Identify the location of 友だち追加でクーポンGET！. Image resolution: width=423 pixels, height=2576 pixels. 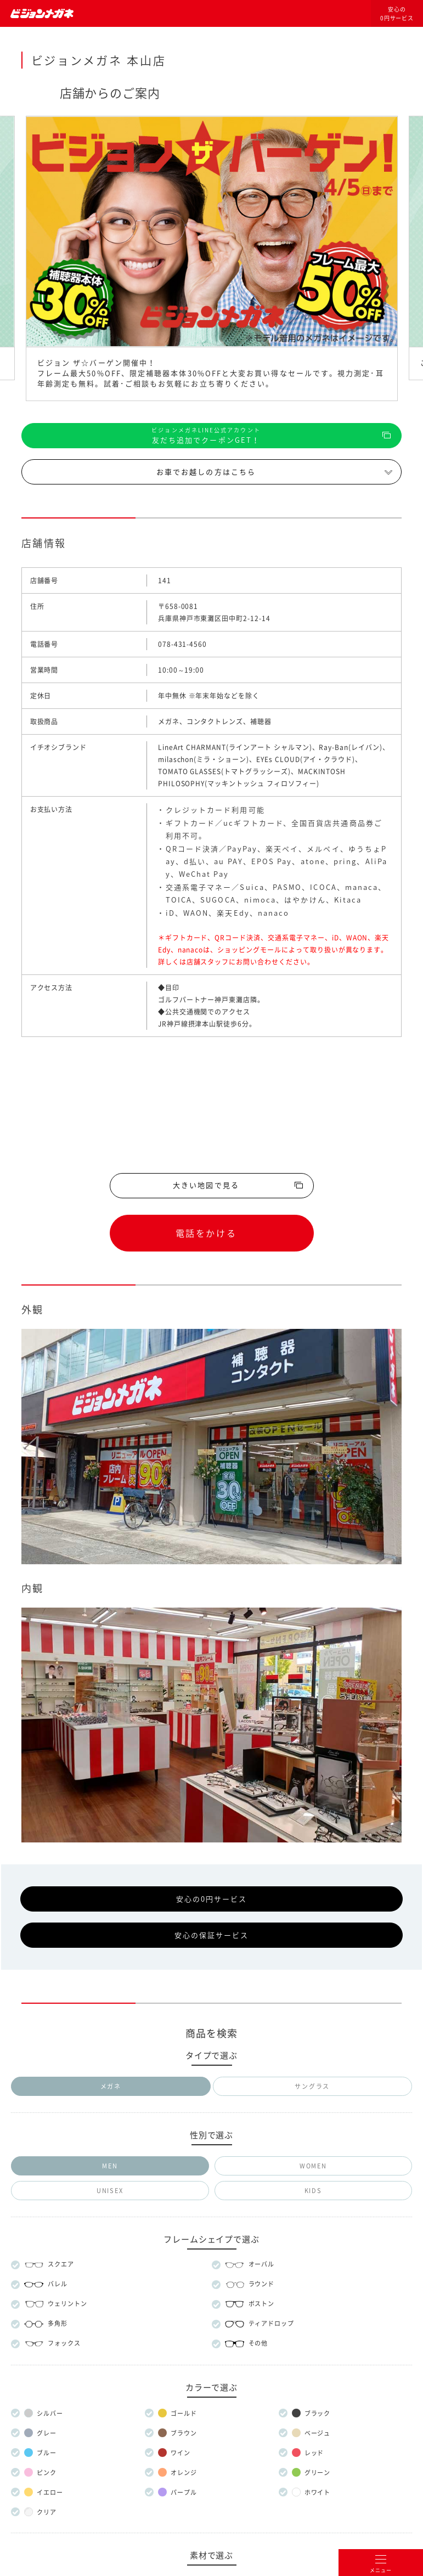
(205, 435).